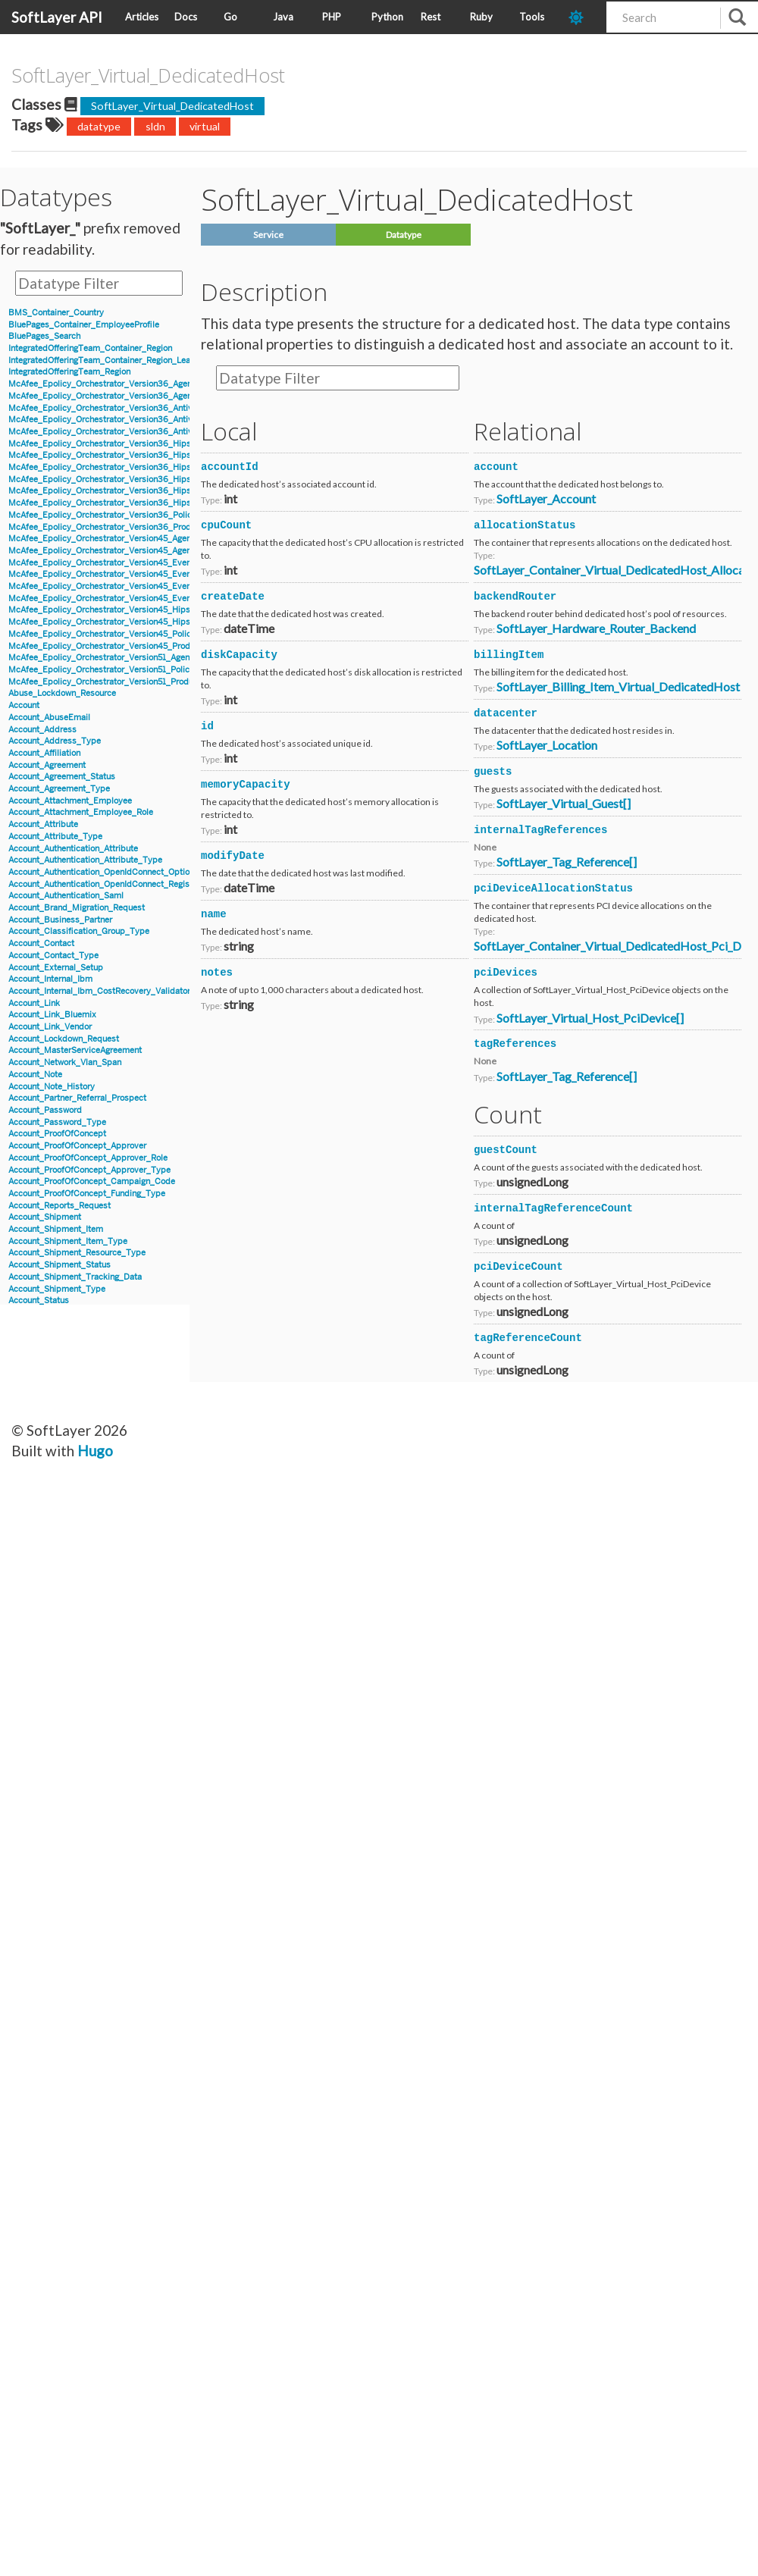  What do you see at coordinates (88, 1158) in the screenshot?
I see `Account_ProofOfConcept_Approver_Role` at bounding box center [88, 1158].